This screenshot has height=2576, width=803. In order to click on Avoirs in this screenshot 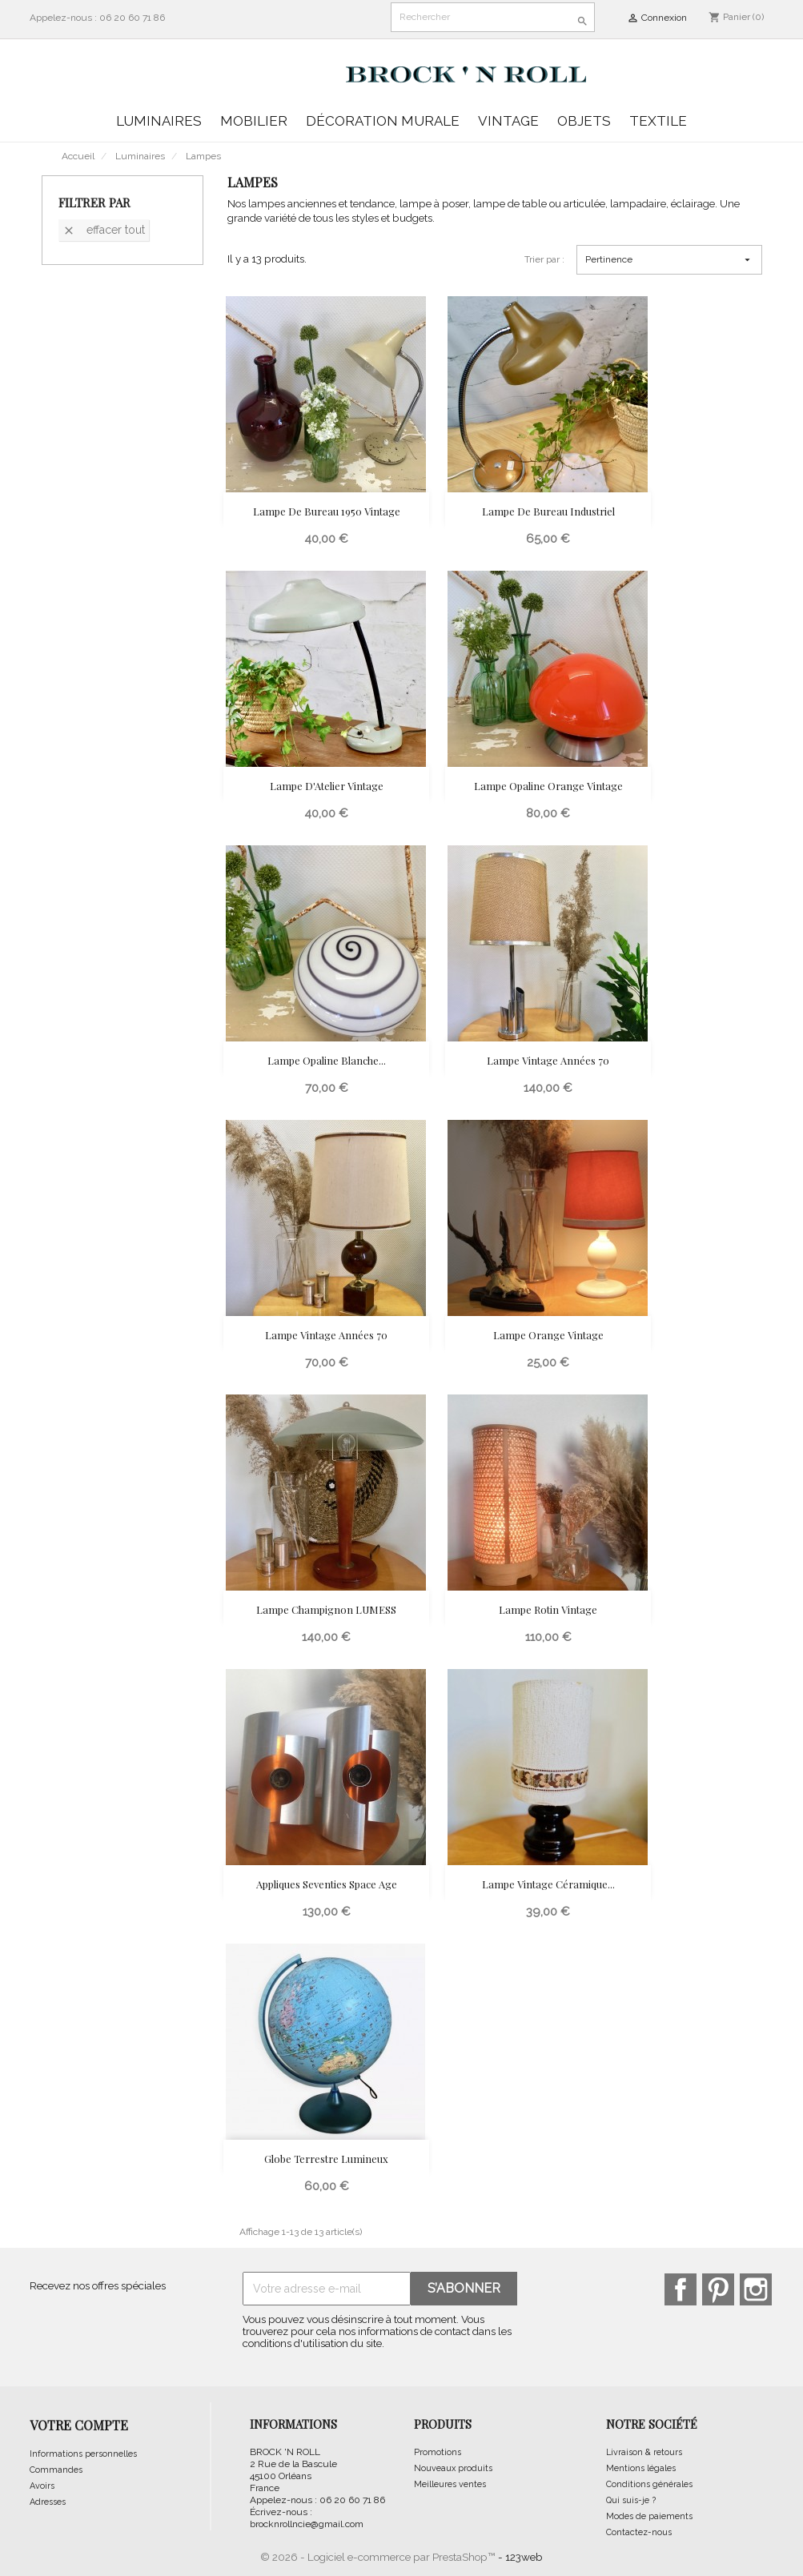, I will do `click(42, 2486)`.